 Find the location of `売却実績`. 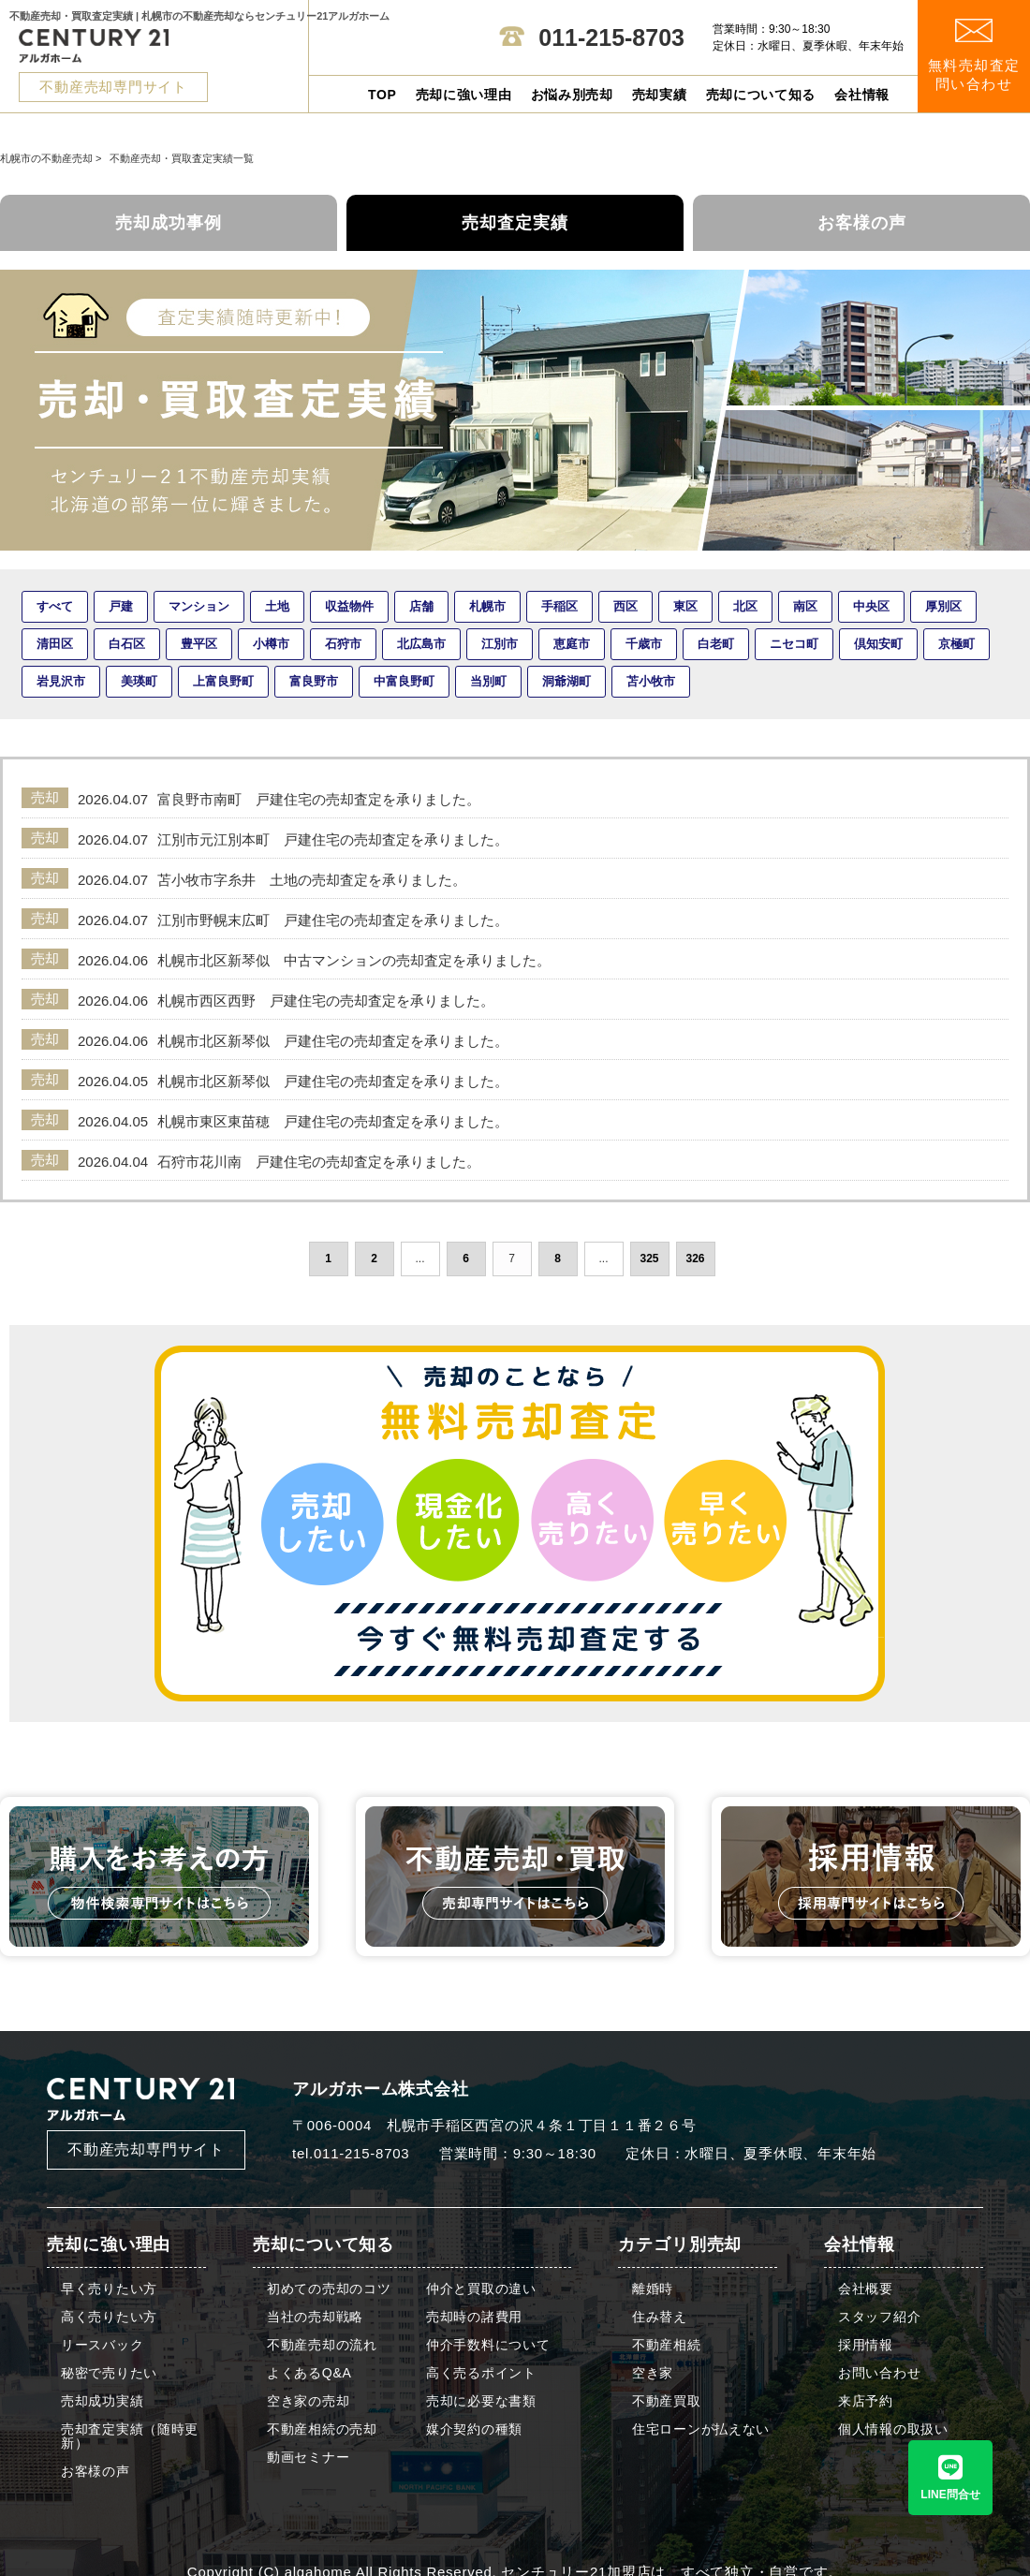

売却実績 is located at coordinates (659, 94).